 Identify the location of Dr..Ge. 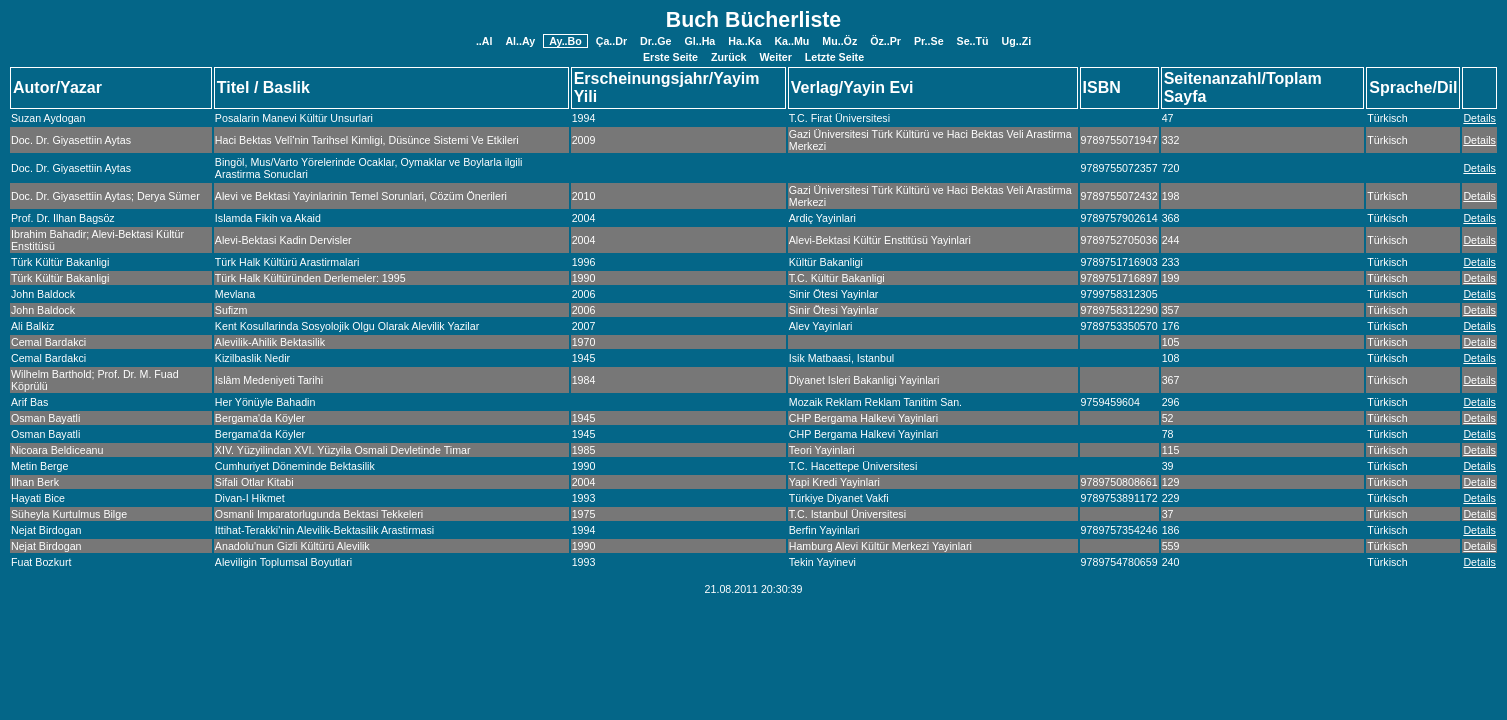
(655, 41).